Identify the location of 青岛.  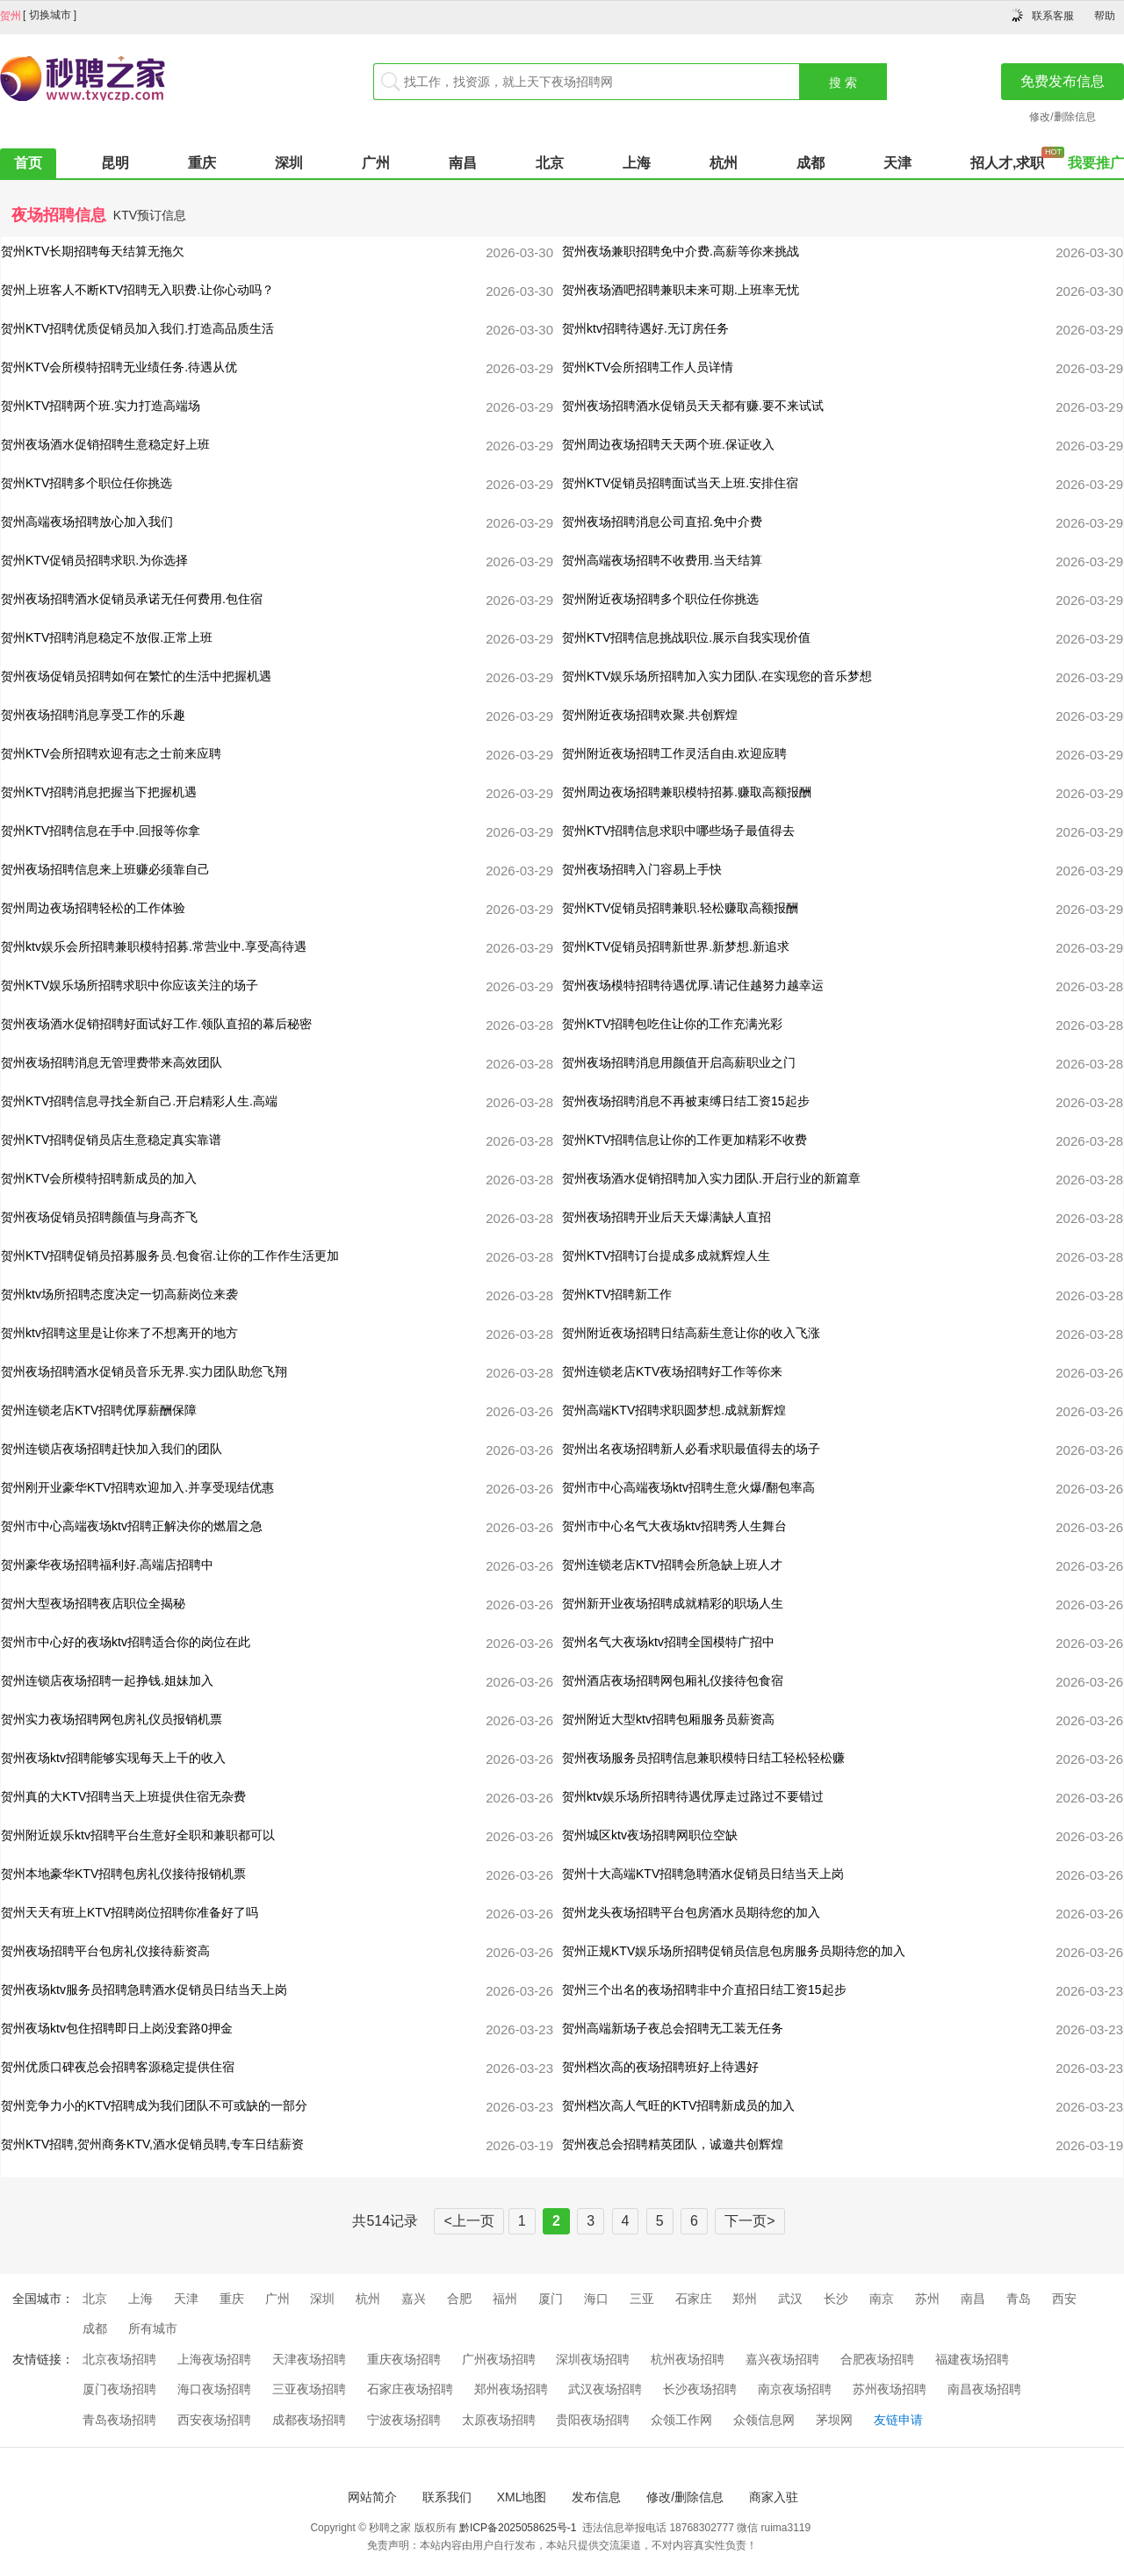
(1018, 2299).